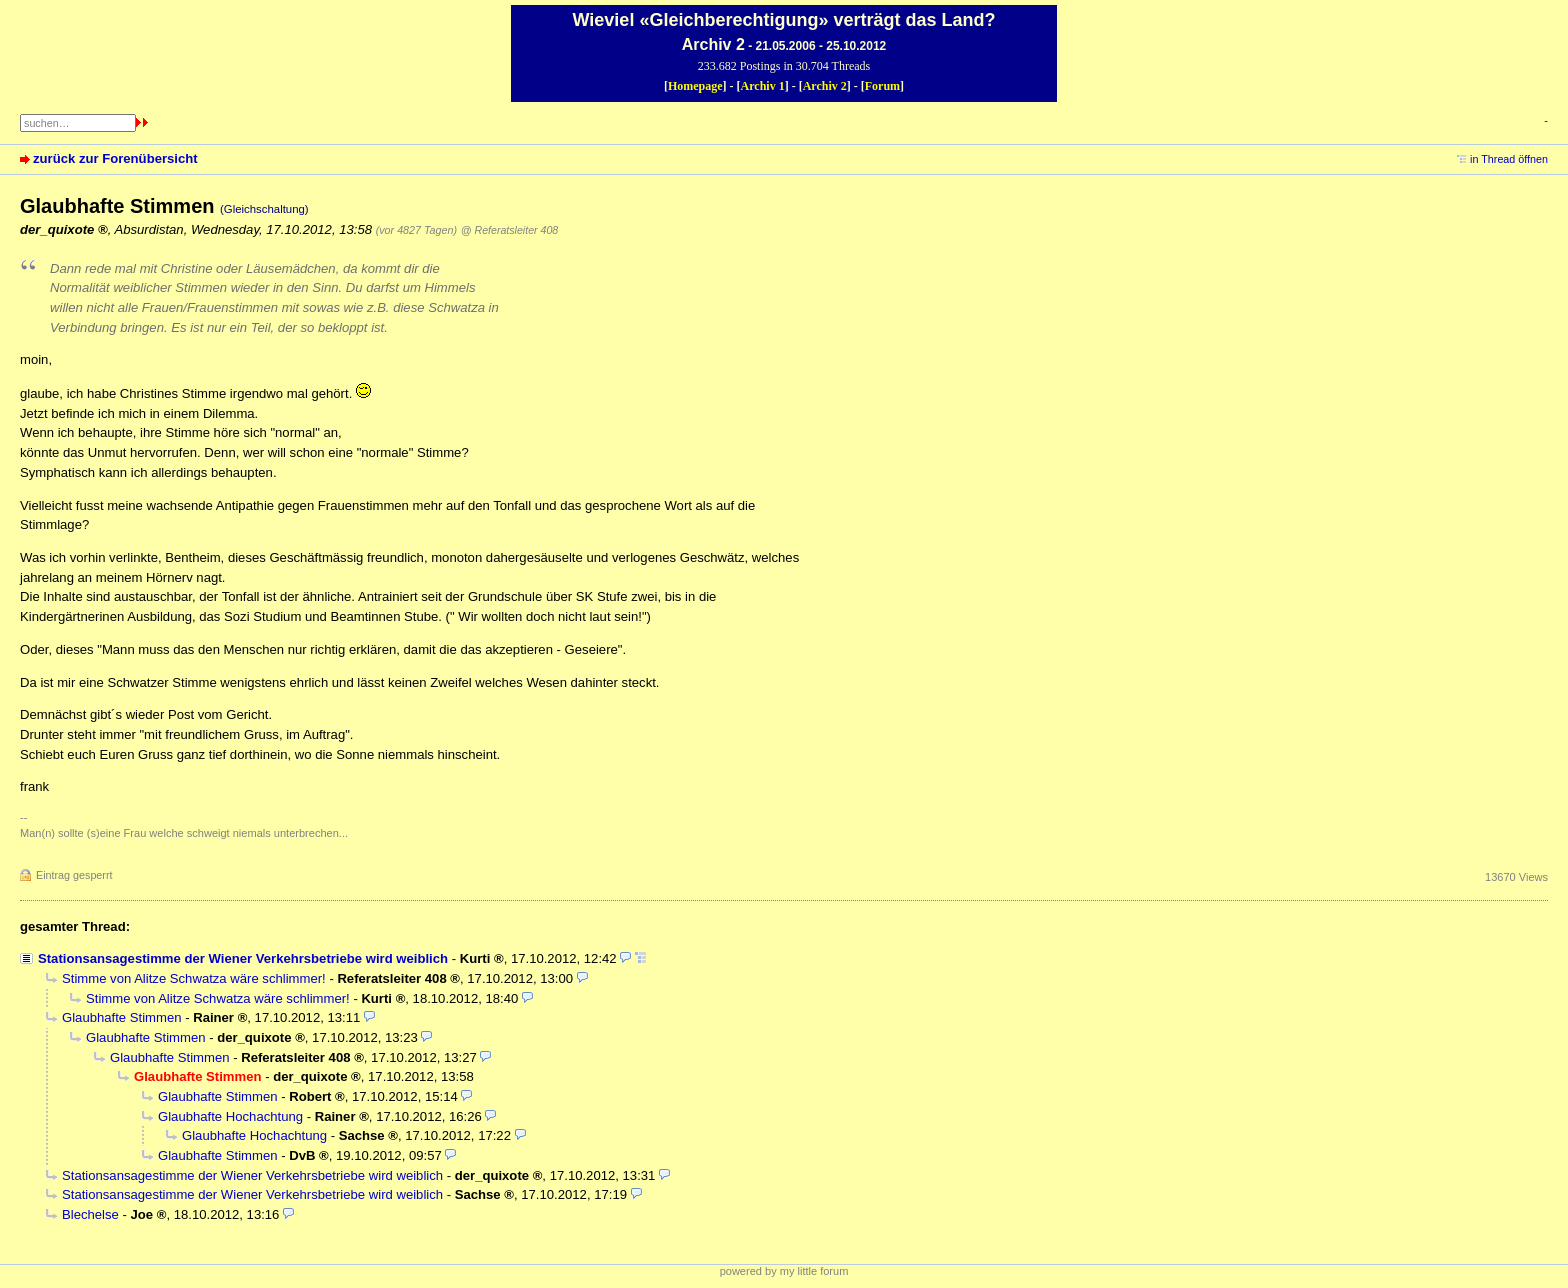 The image size is (1568, 1288). What do you see at coordinates (194, 978) in the screenshot?
I see `Stimme von Alitze Schwatza wäre schlimmer!` at bounding box center [194, 978].